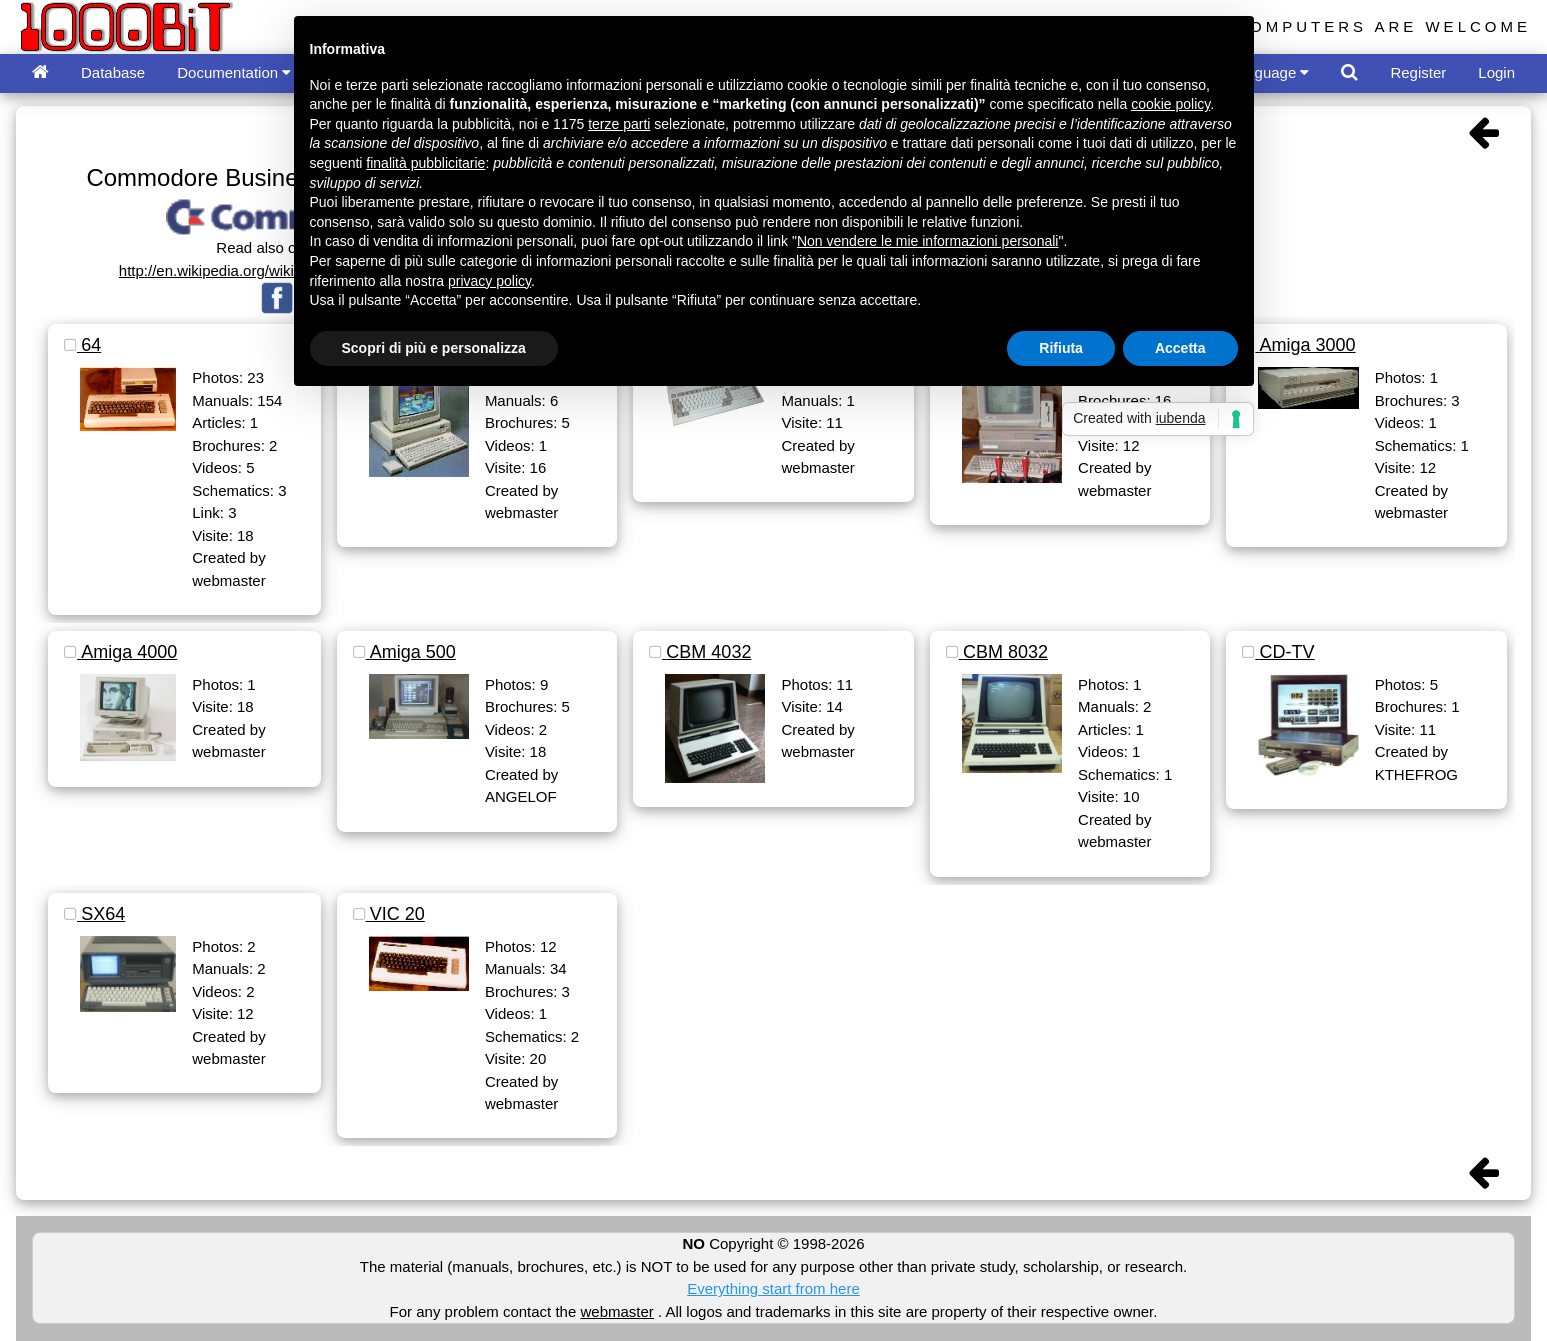 This screenshot has width=1547, height=1341. What do you see at coordinates (234, 72) in the screenshot?
I see `Documentation` at bounding box center [234, 72].